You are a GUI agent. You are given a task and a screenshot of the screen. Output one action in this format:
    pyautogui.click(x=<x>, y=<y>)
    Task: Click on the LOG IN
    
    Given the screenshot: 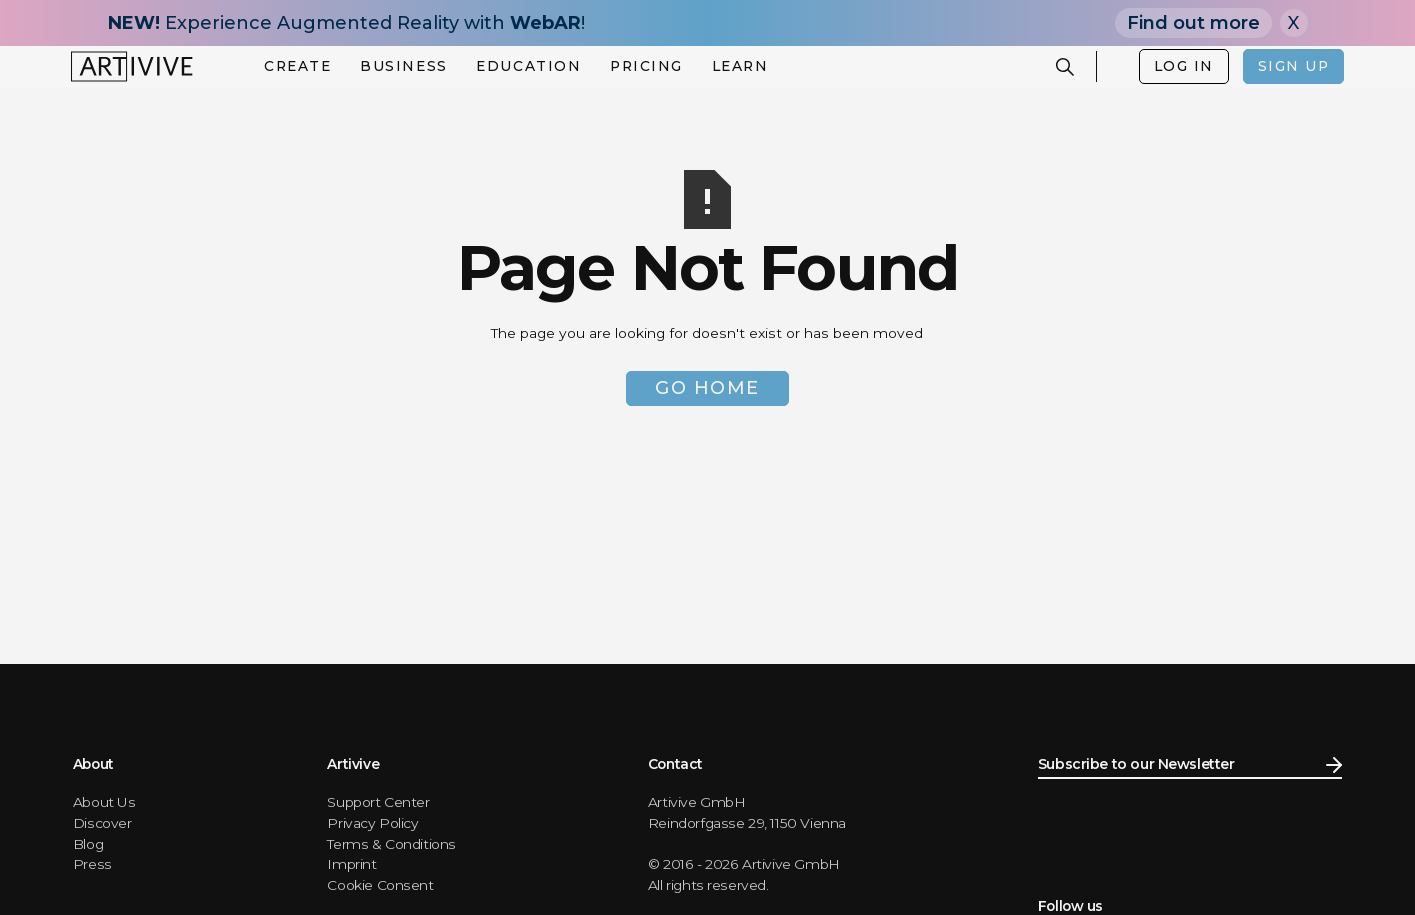 What is the action you would take?
    pyautogui.click(x=1184, y=66)
    